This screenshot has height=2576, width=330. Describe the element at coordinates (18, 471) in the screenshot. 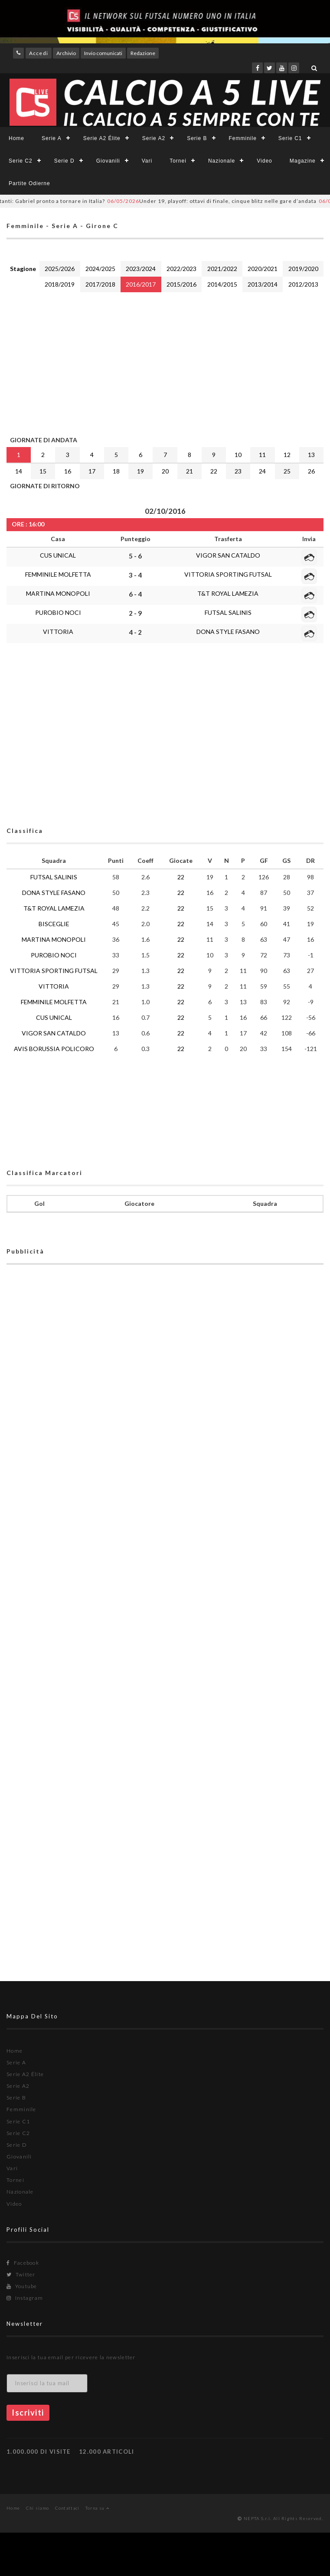

I see `14` at that location.